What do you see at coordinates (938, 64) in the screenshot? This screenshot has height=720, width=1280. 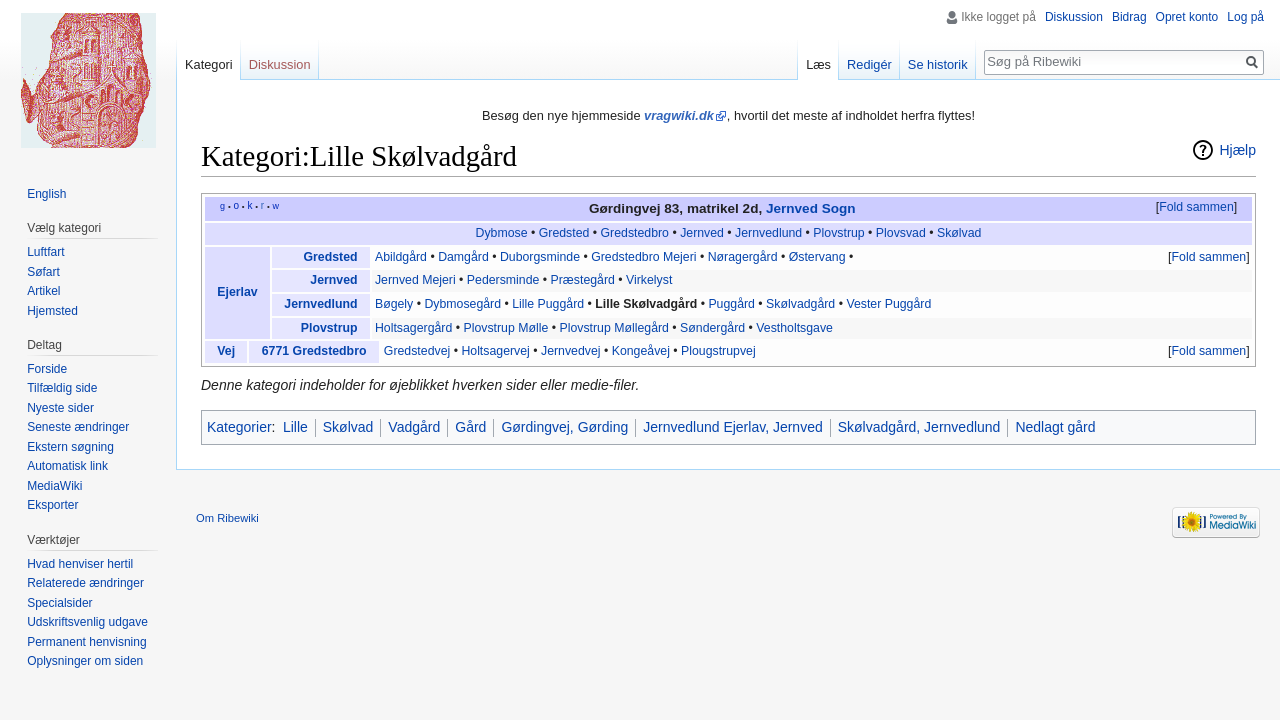 I see `Se historik` at bounding box center [938, 64].